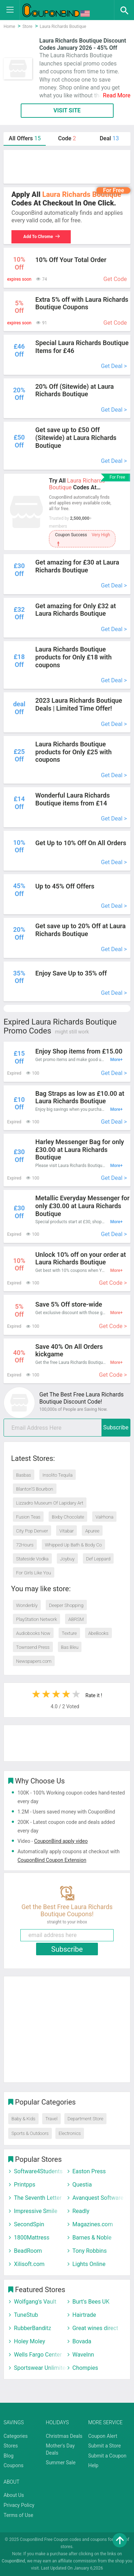  What do you see at coordinates (32, 1531) in the screenshot?
I see `City Pop Denver` at bounding box center [32, 1531].